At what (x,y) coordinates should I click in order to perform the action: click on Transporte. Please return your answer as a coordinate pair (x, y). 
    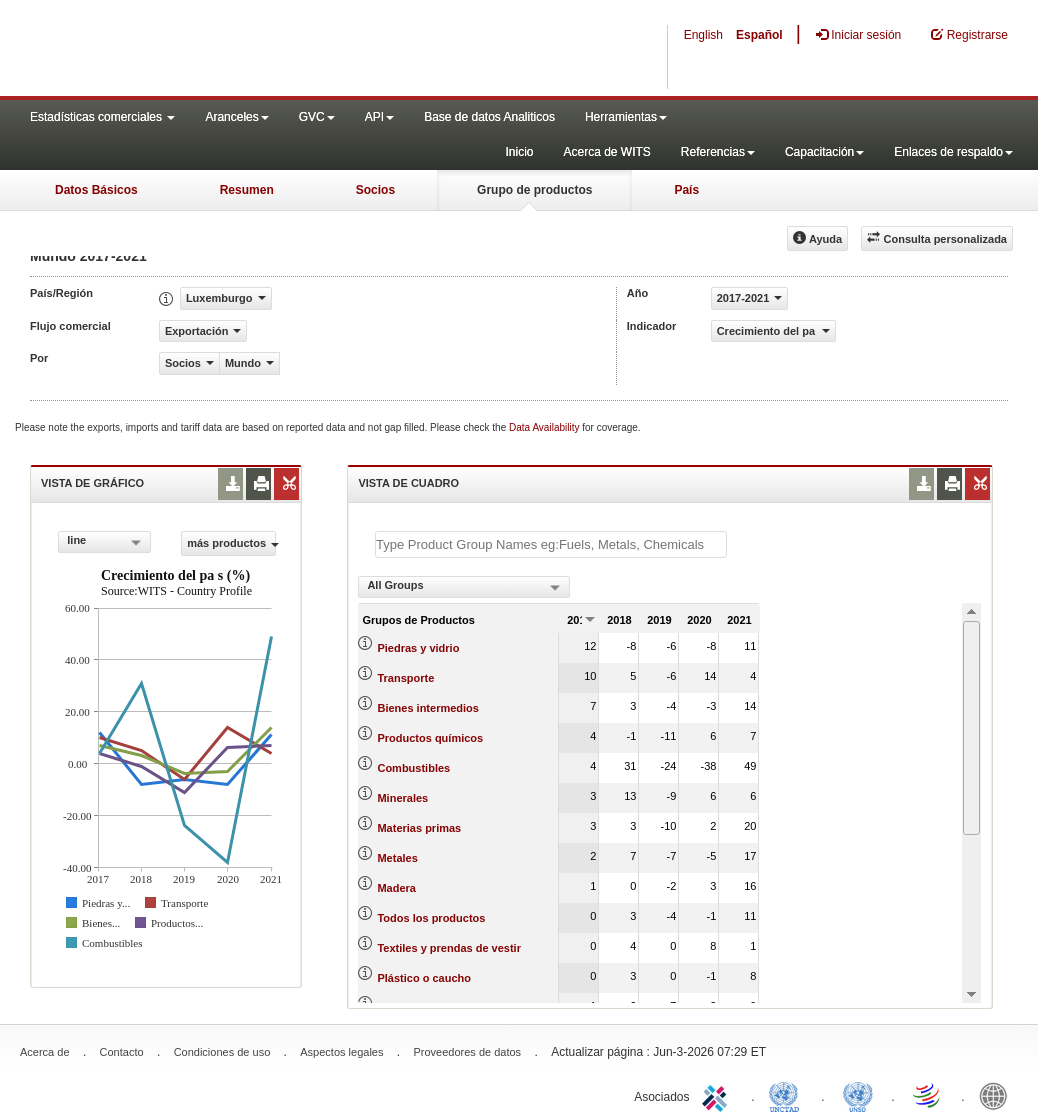
    Looking at the image, I should click on (405, 678).